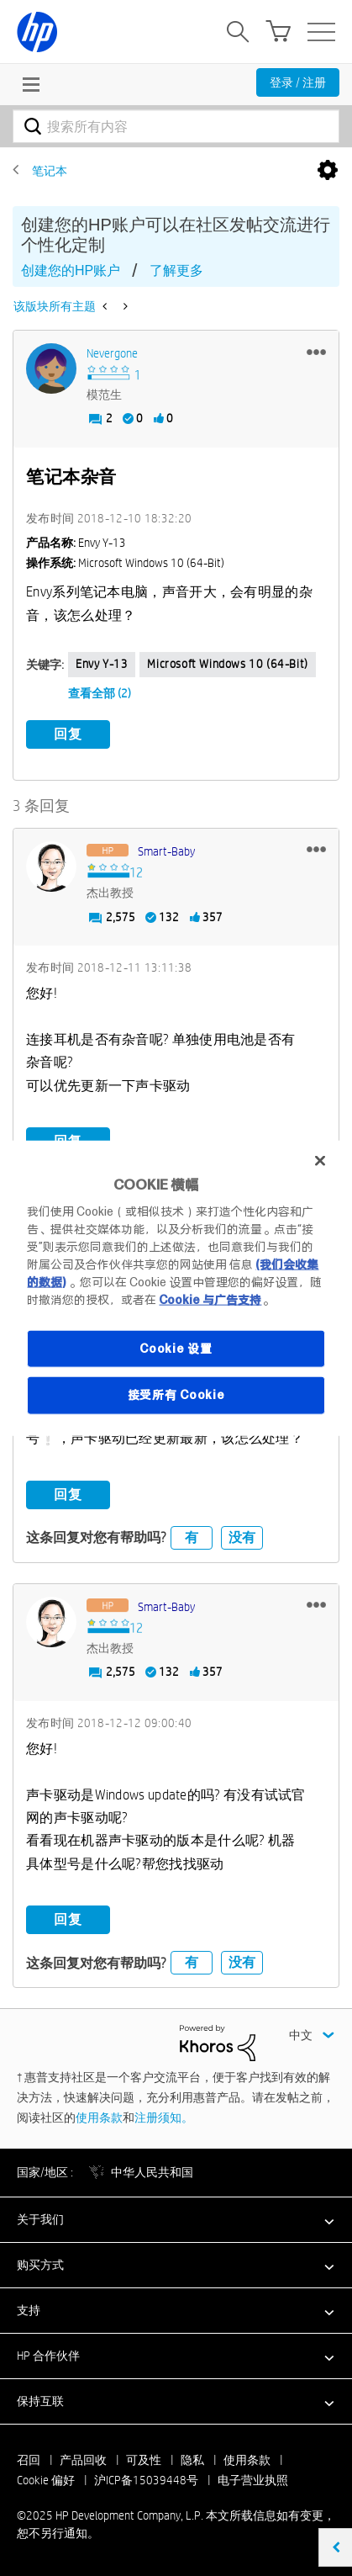 This screenshot has width=352, height=2576. Describe the element at coordinates (242, 1537) in the screenshot. I see `没有 [button]` at that location.